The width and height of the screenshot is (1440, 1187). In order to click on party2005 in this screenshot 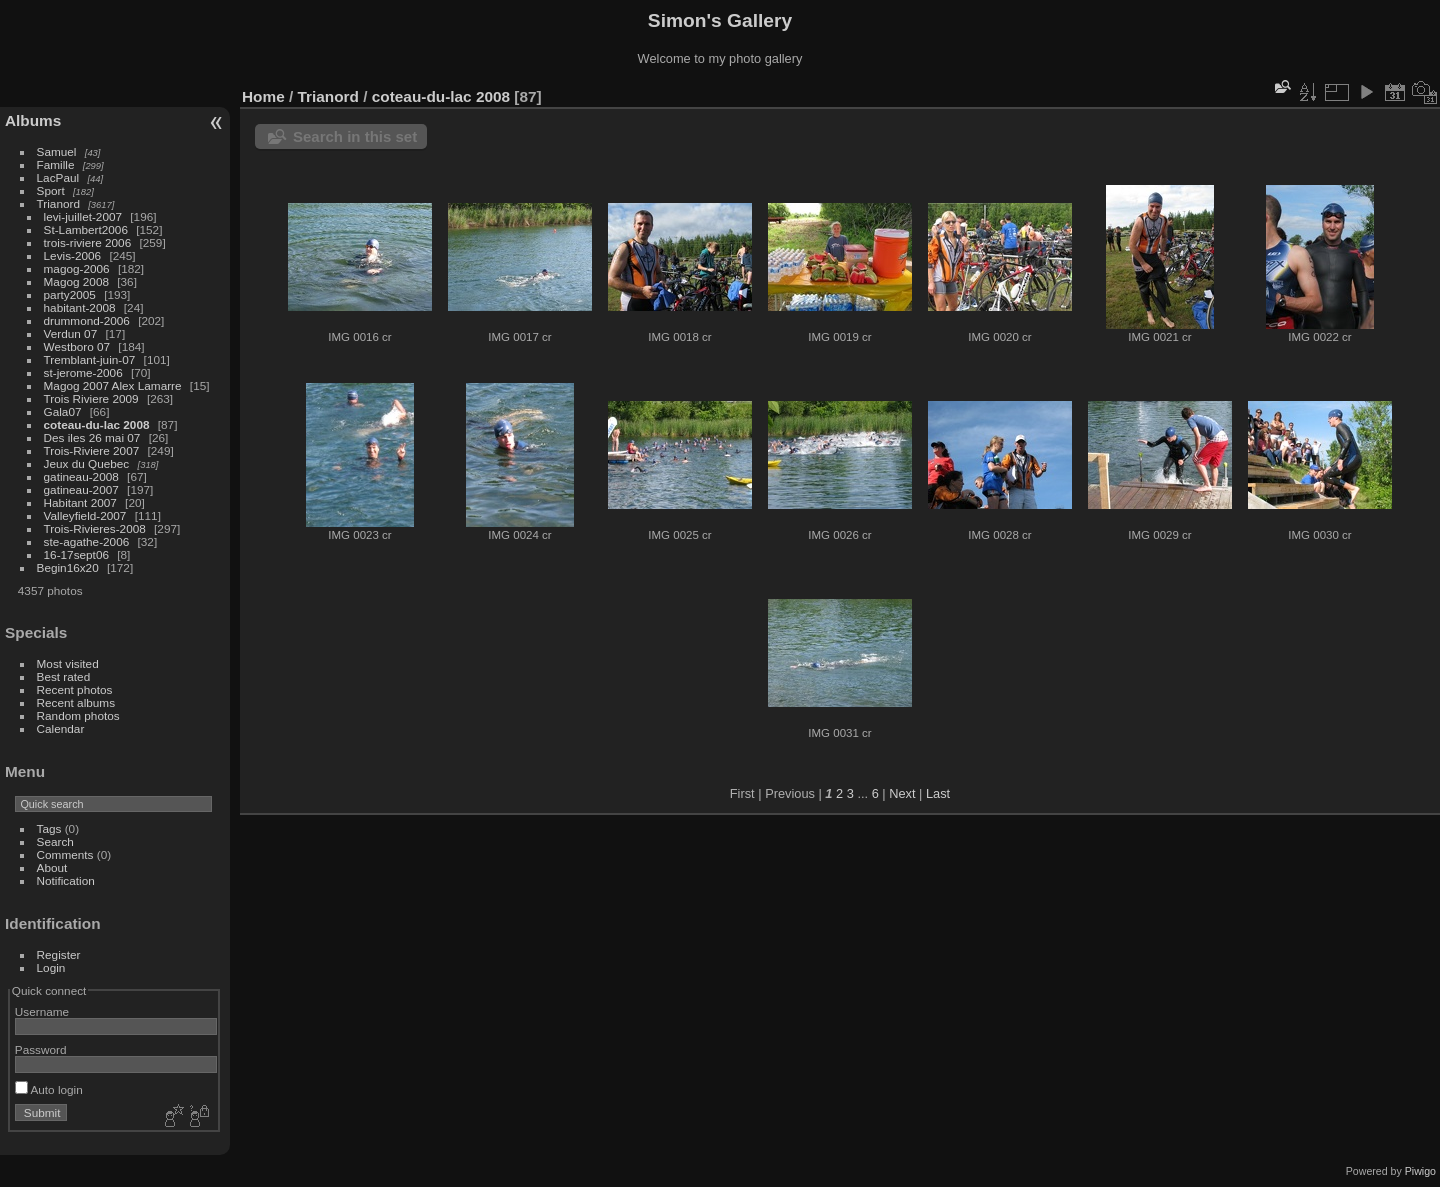, I will do `click(70, 294)`.